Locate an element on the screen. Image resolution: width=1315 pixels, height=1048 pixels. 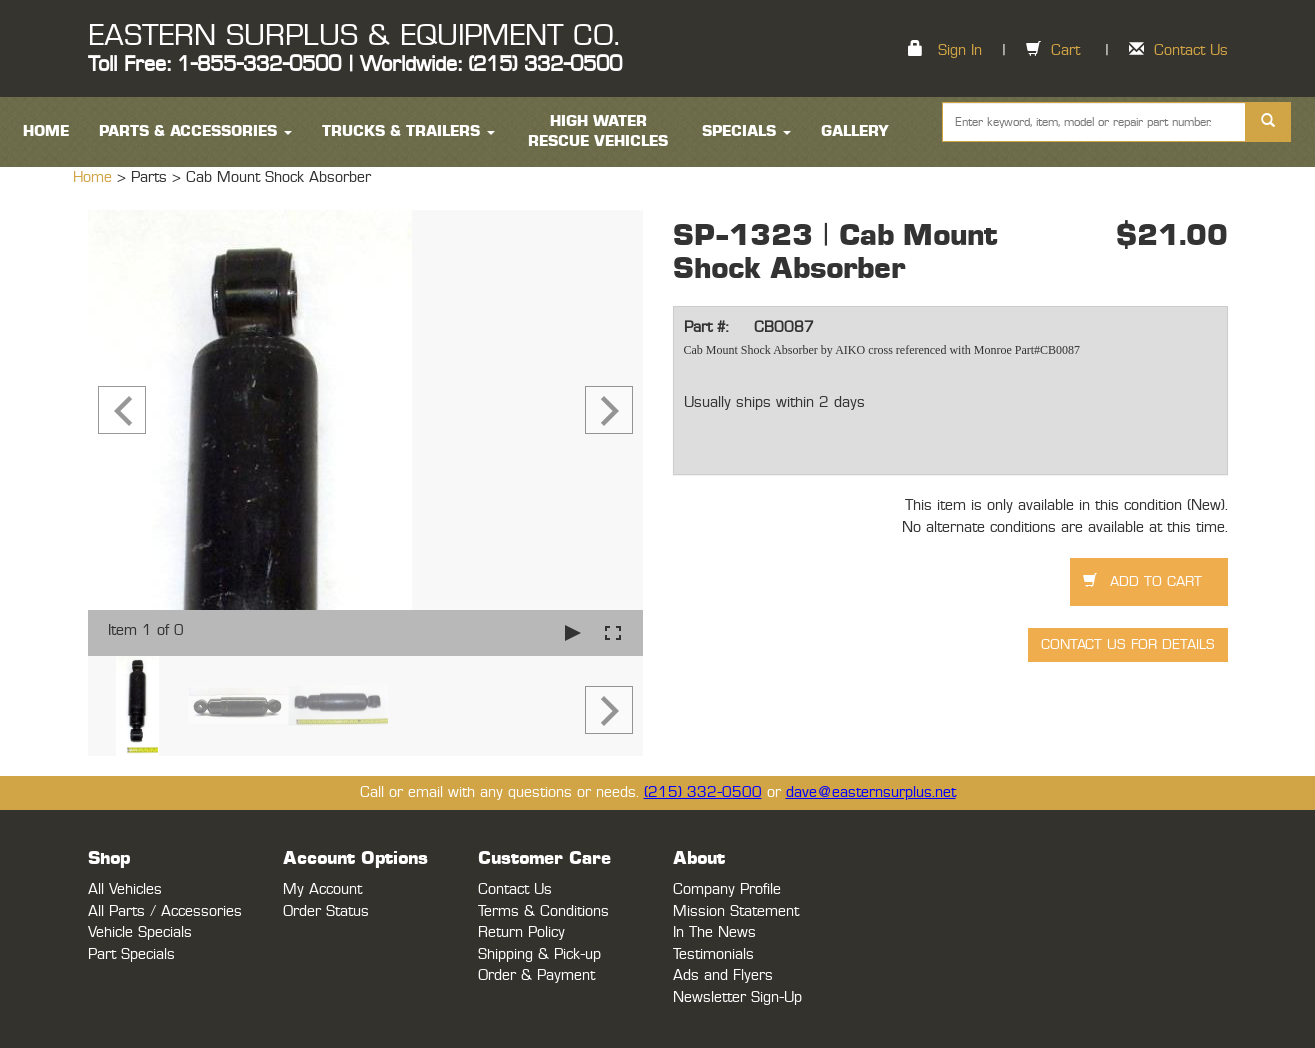
Terms & Conditions is located at coordinates (543, 911).